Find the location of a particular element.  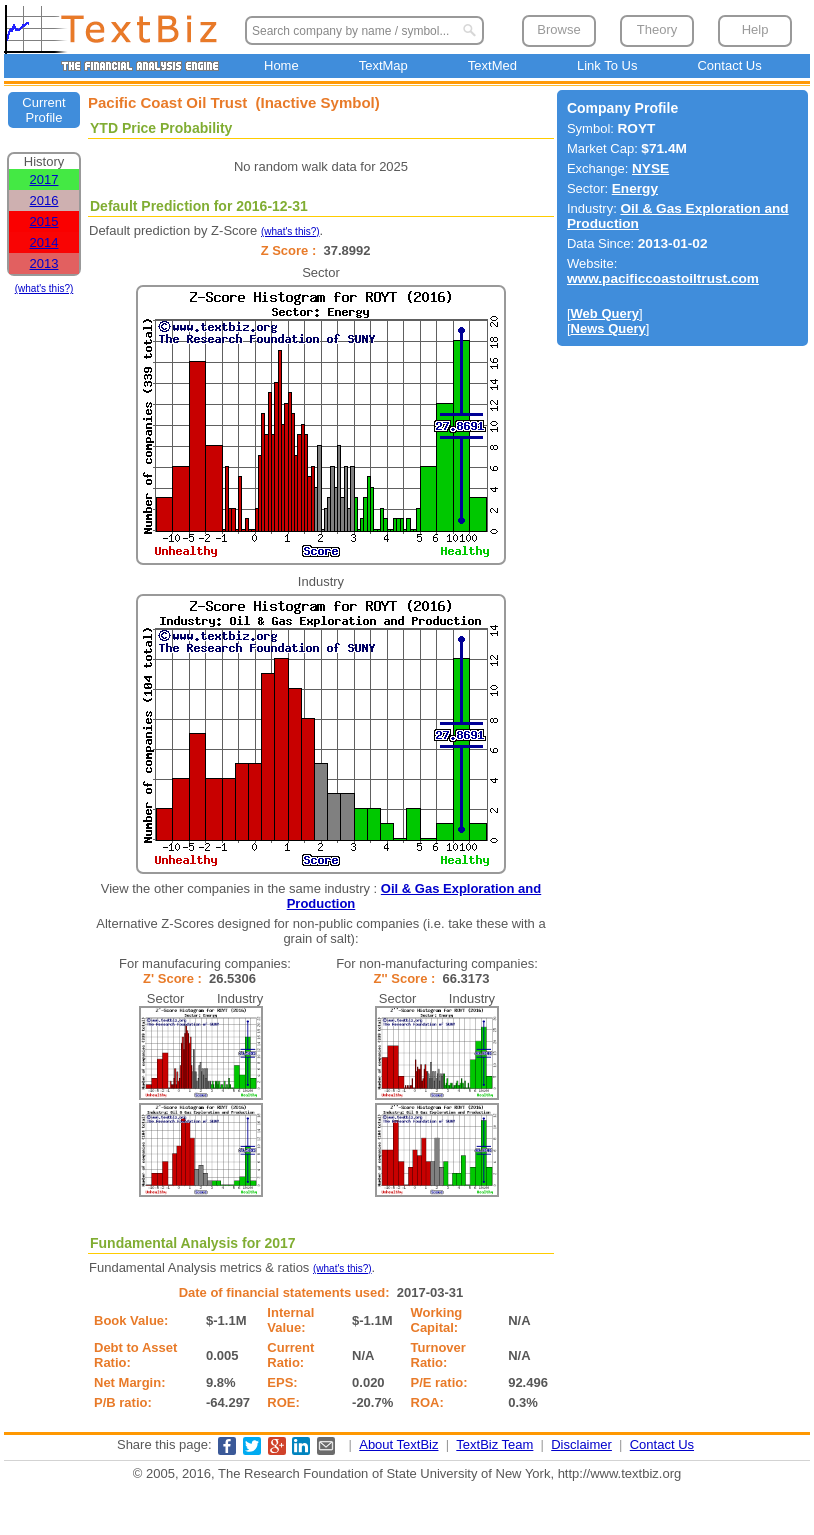

Disclaimer is located at coordinates (581, 1444).